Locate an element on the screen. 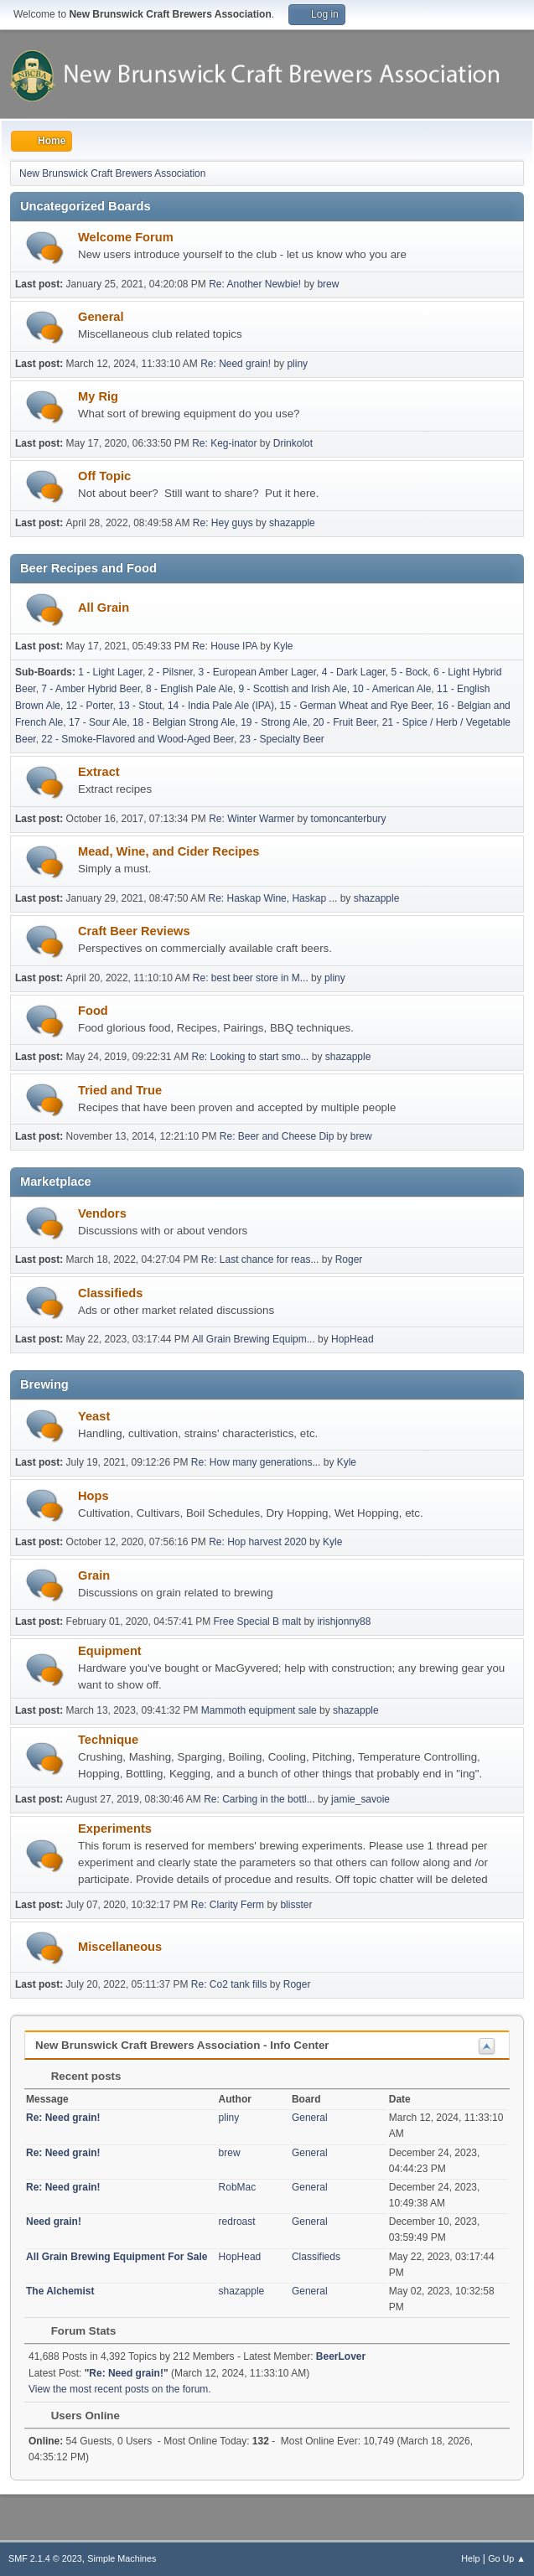  Kyle is located at coordinates (283, 646).